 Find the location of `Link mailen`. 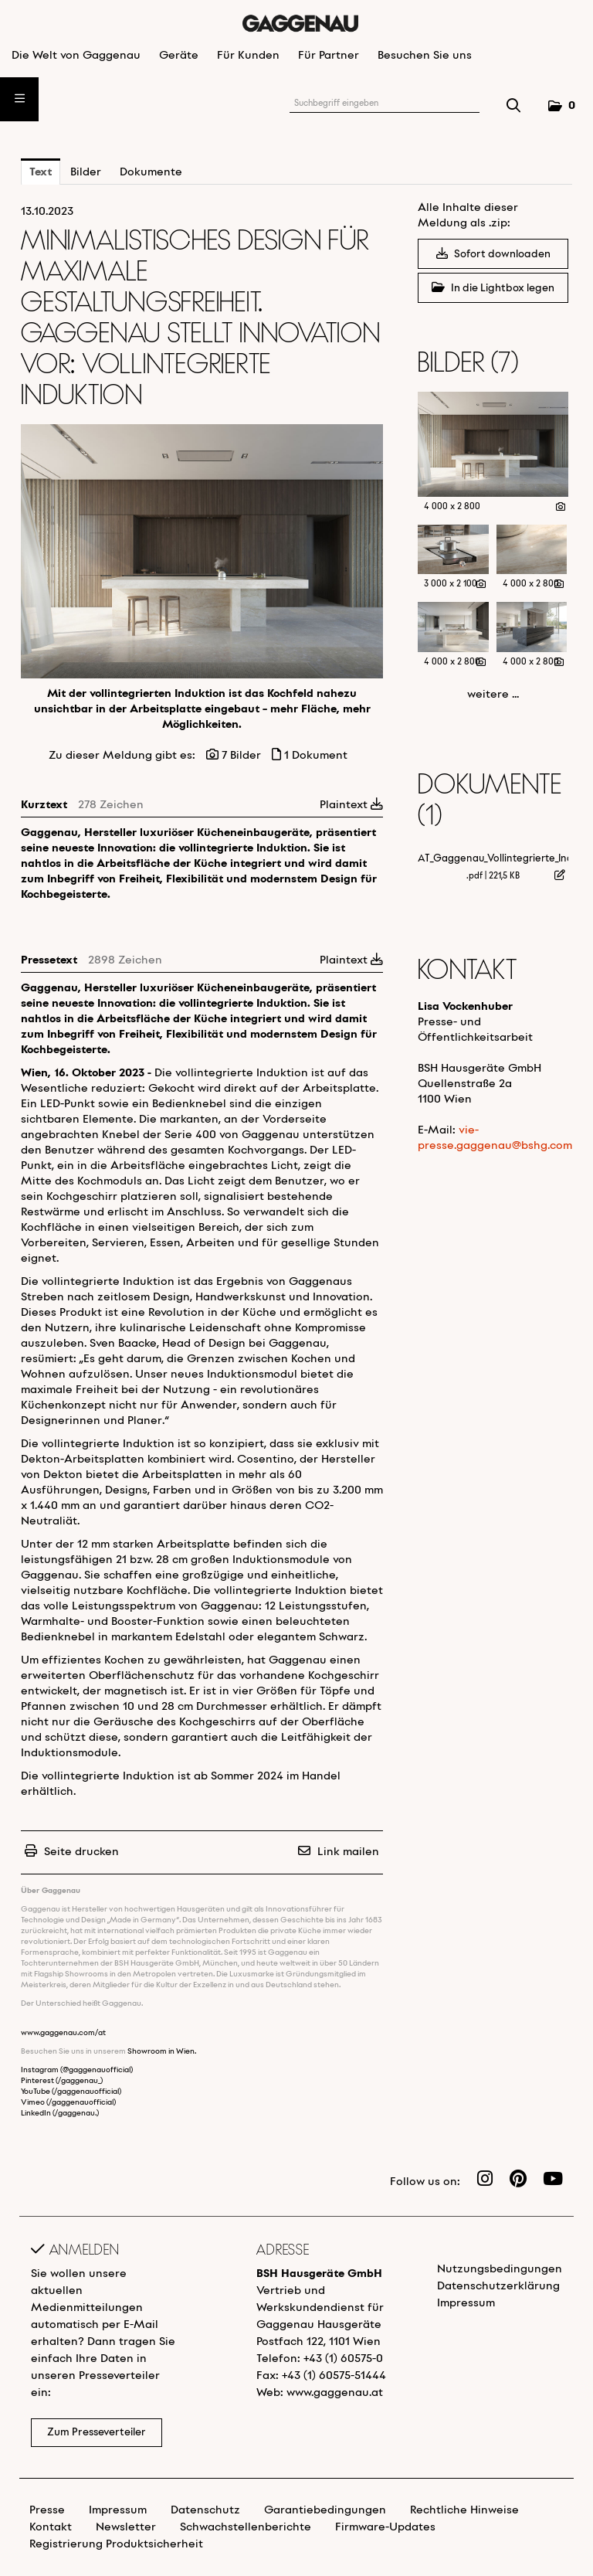

Link mailen is located at coordinates (348, 1852).